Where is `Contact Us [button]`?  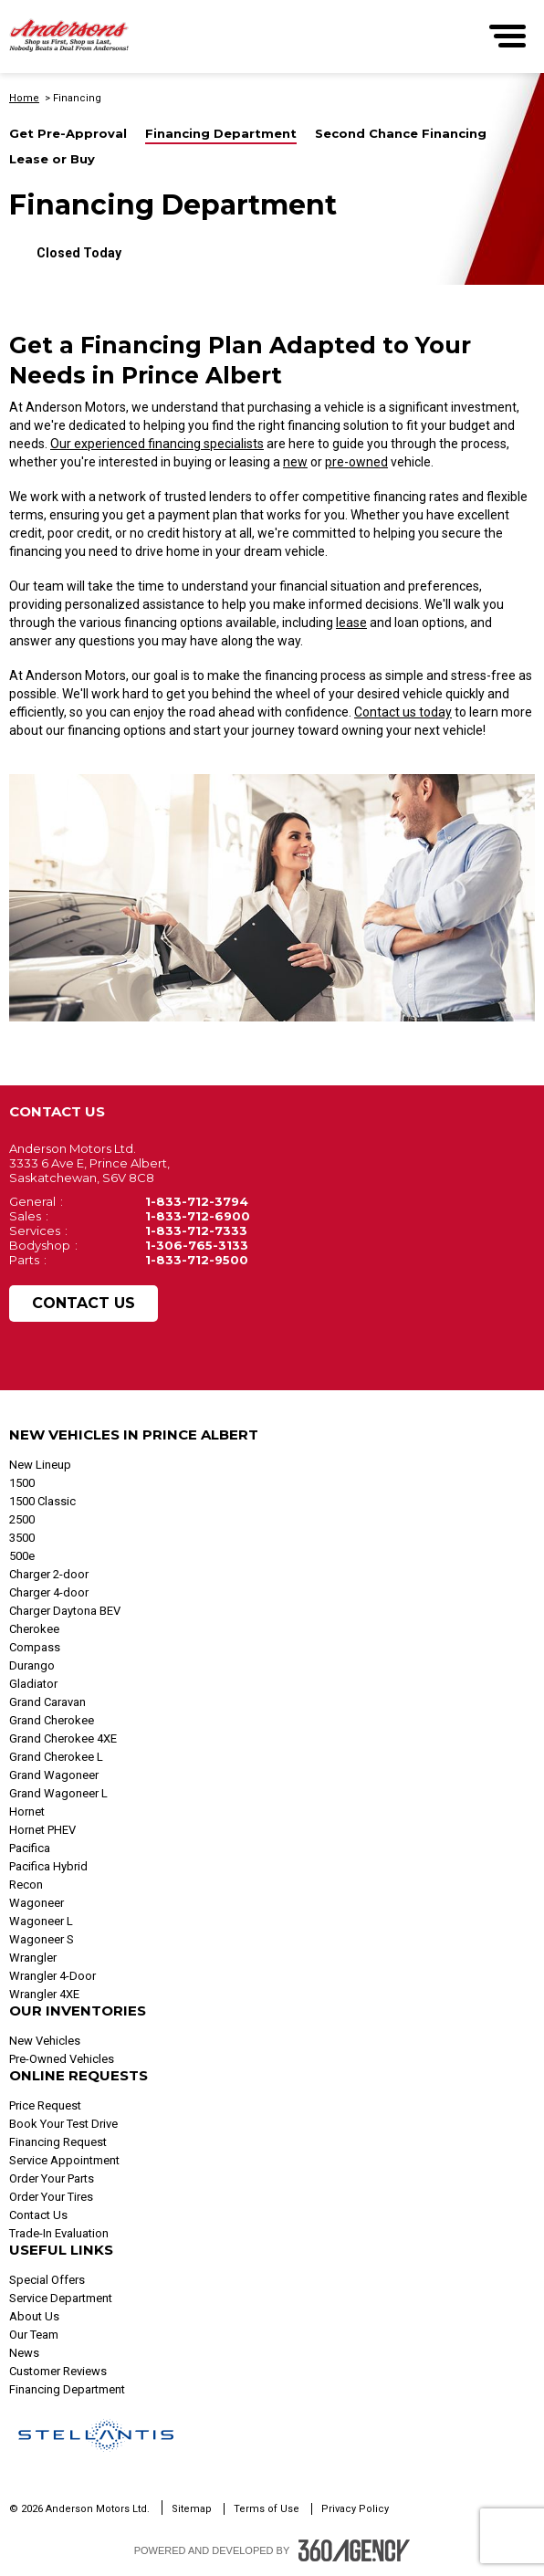 Contact Us [button] is located at coordinates (83, 1303).